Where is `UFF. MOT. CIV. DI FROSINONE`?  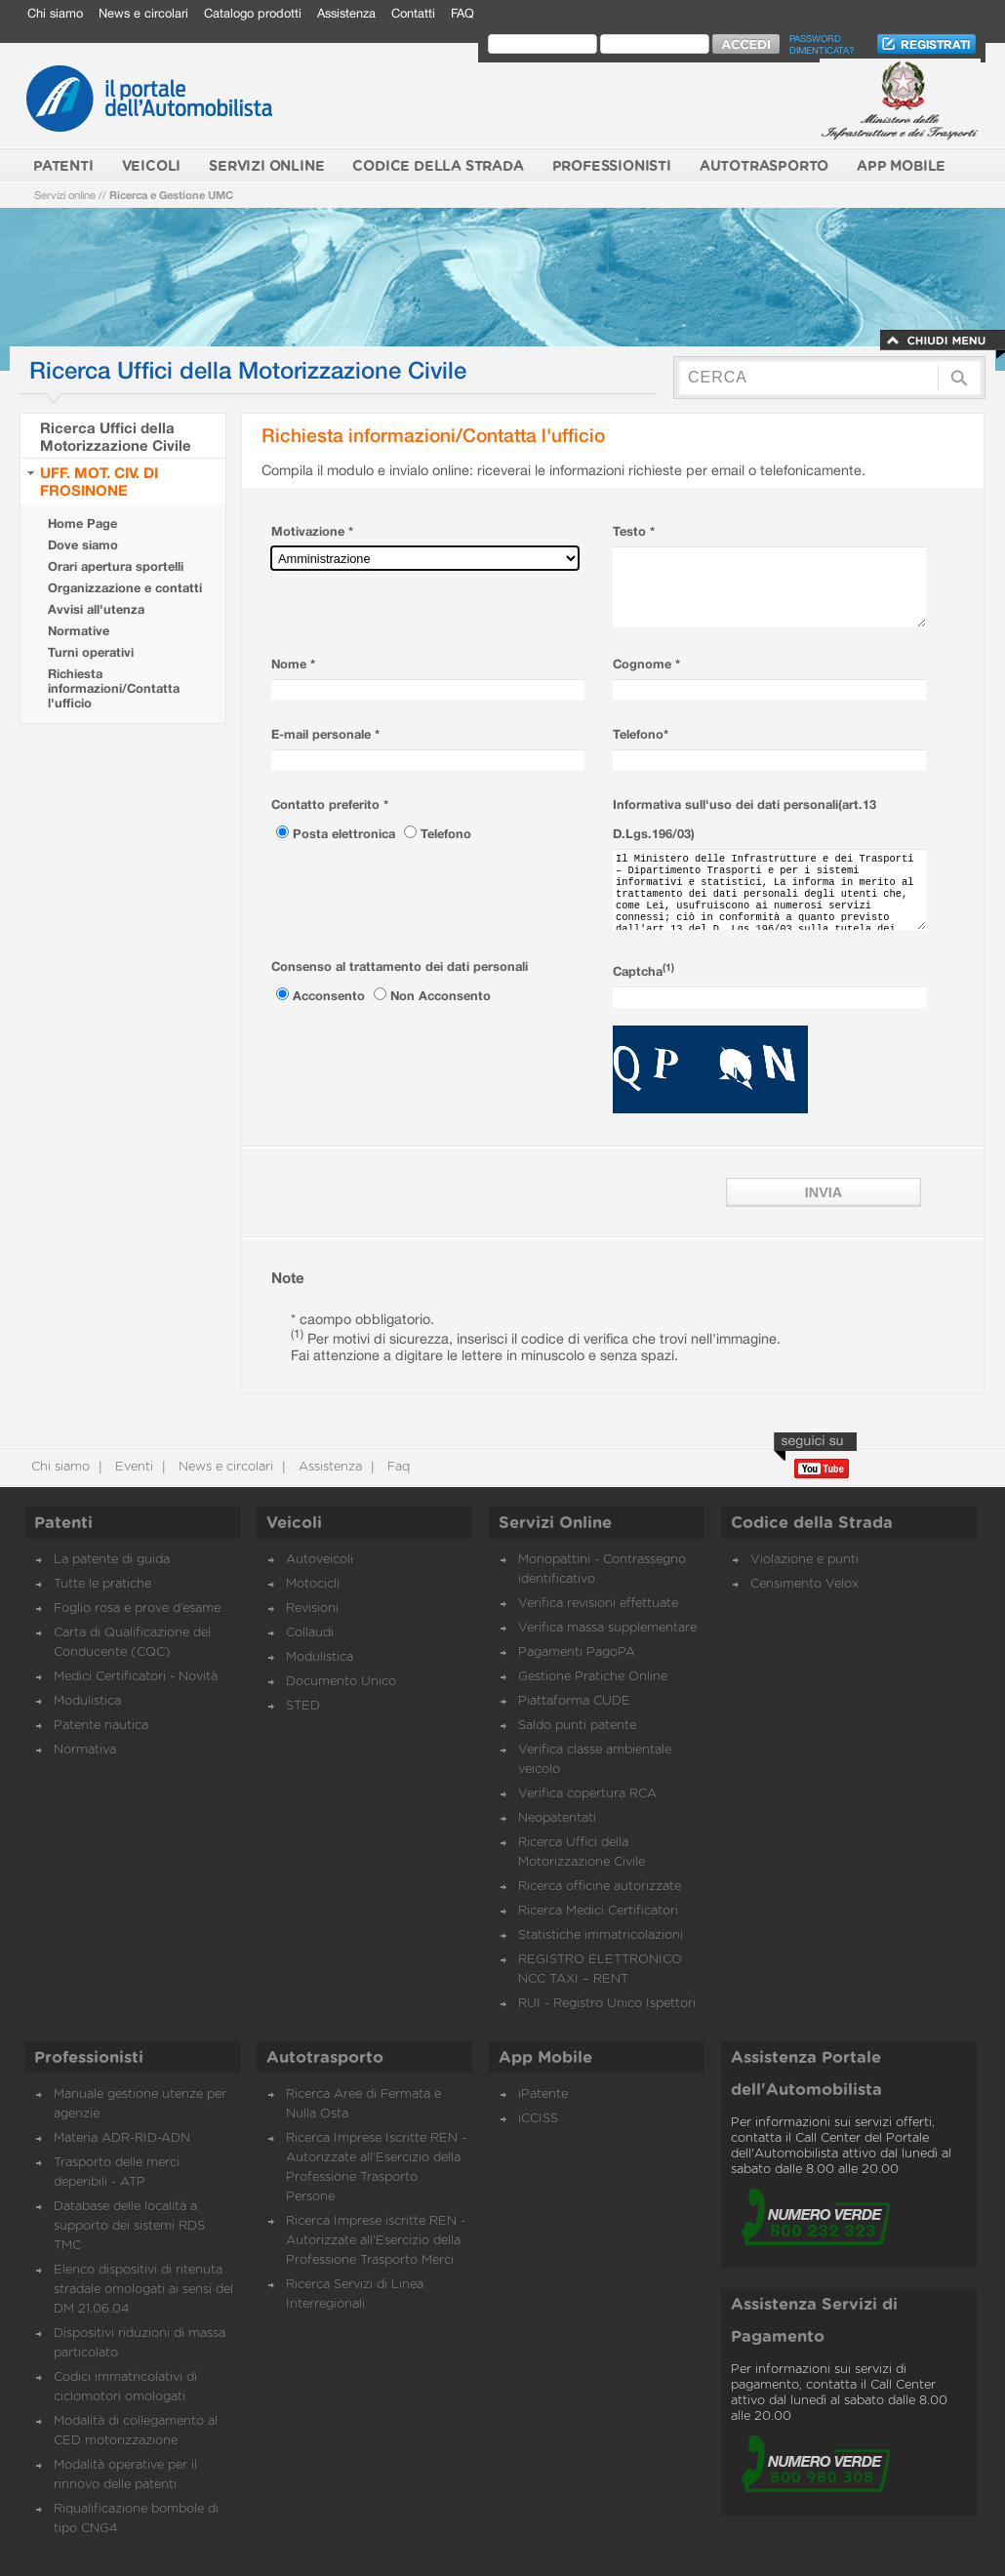
UFF. MOT. CIV. DI FROSINONE is located at coordinates (99, 481).